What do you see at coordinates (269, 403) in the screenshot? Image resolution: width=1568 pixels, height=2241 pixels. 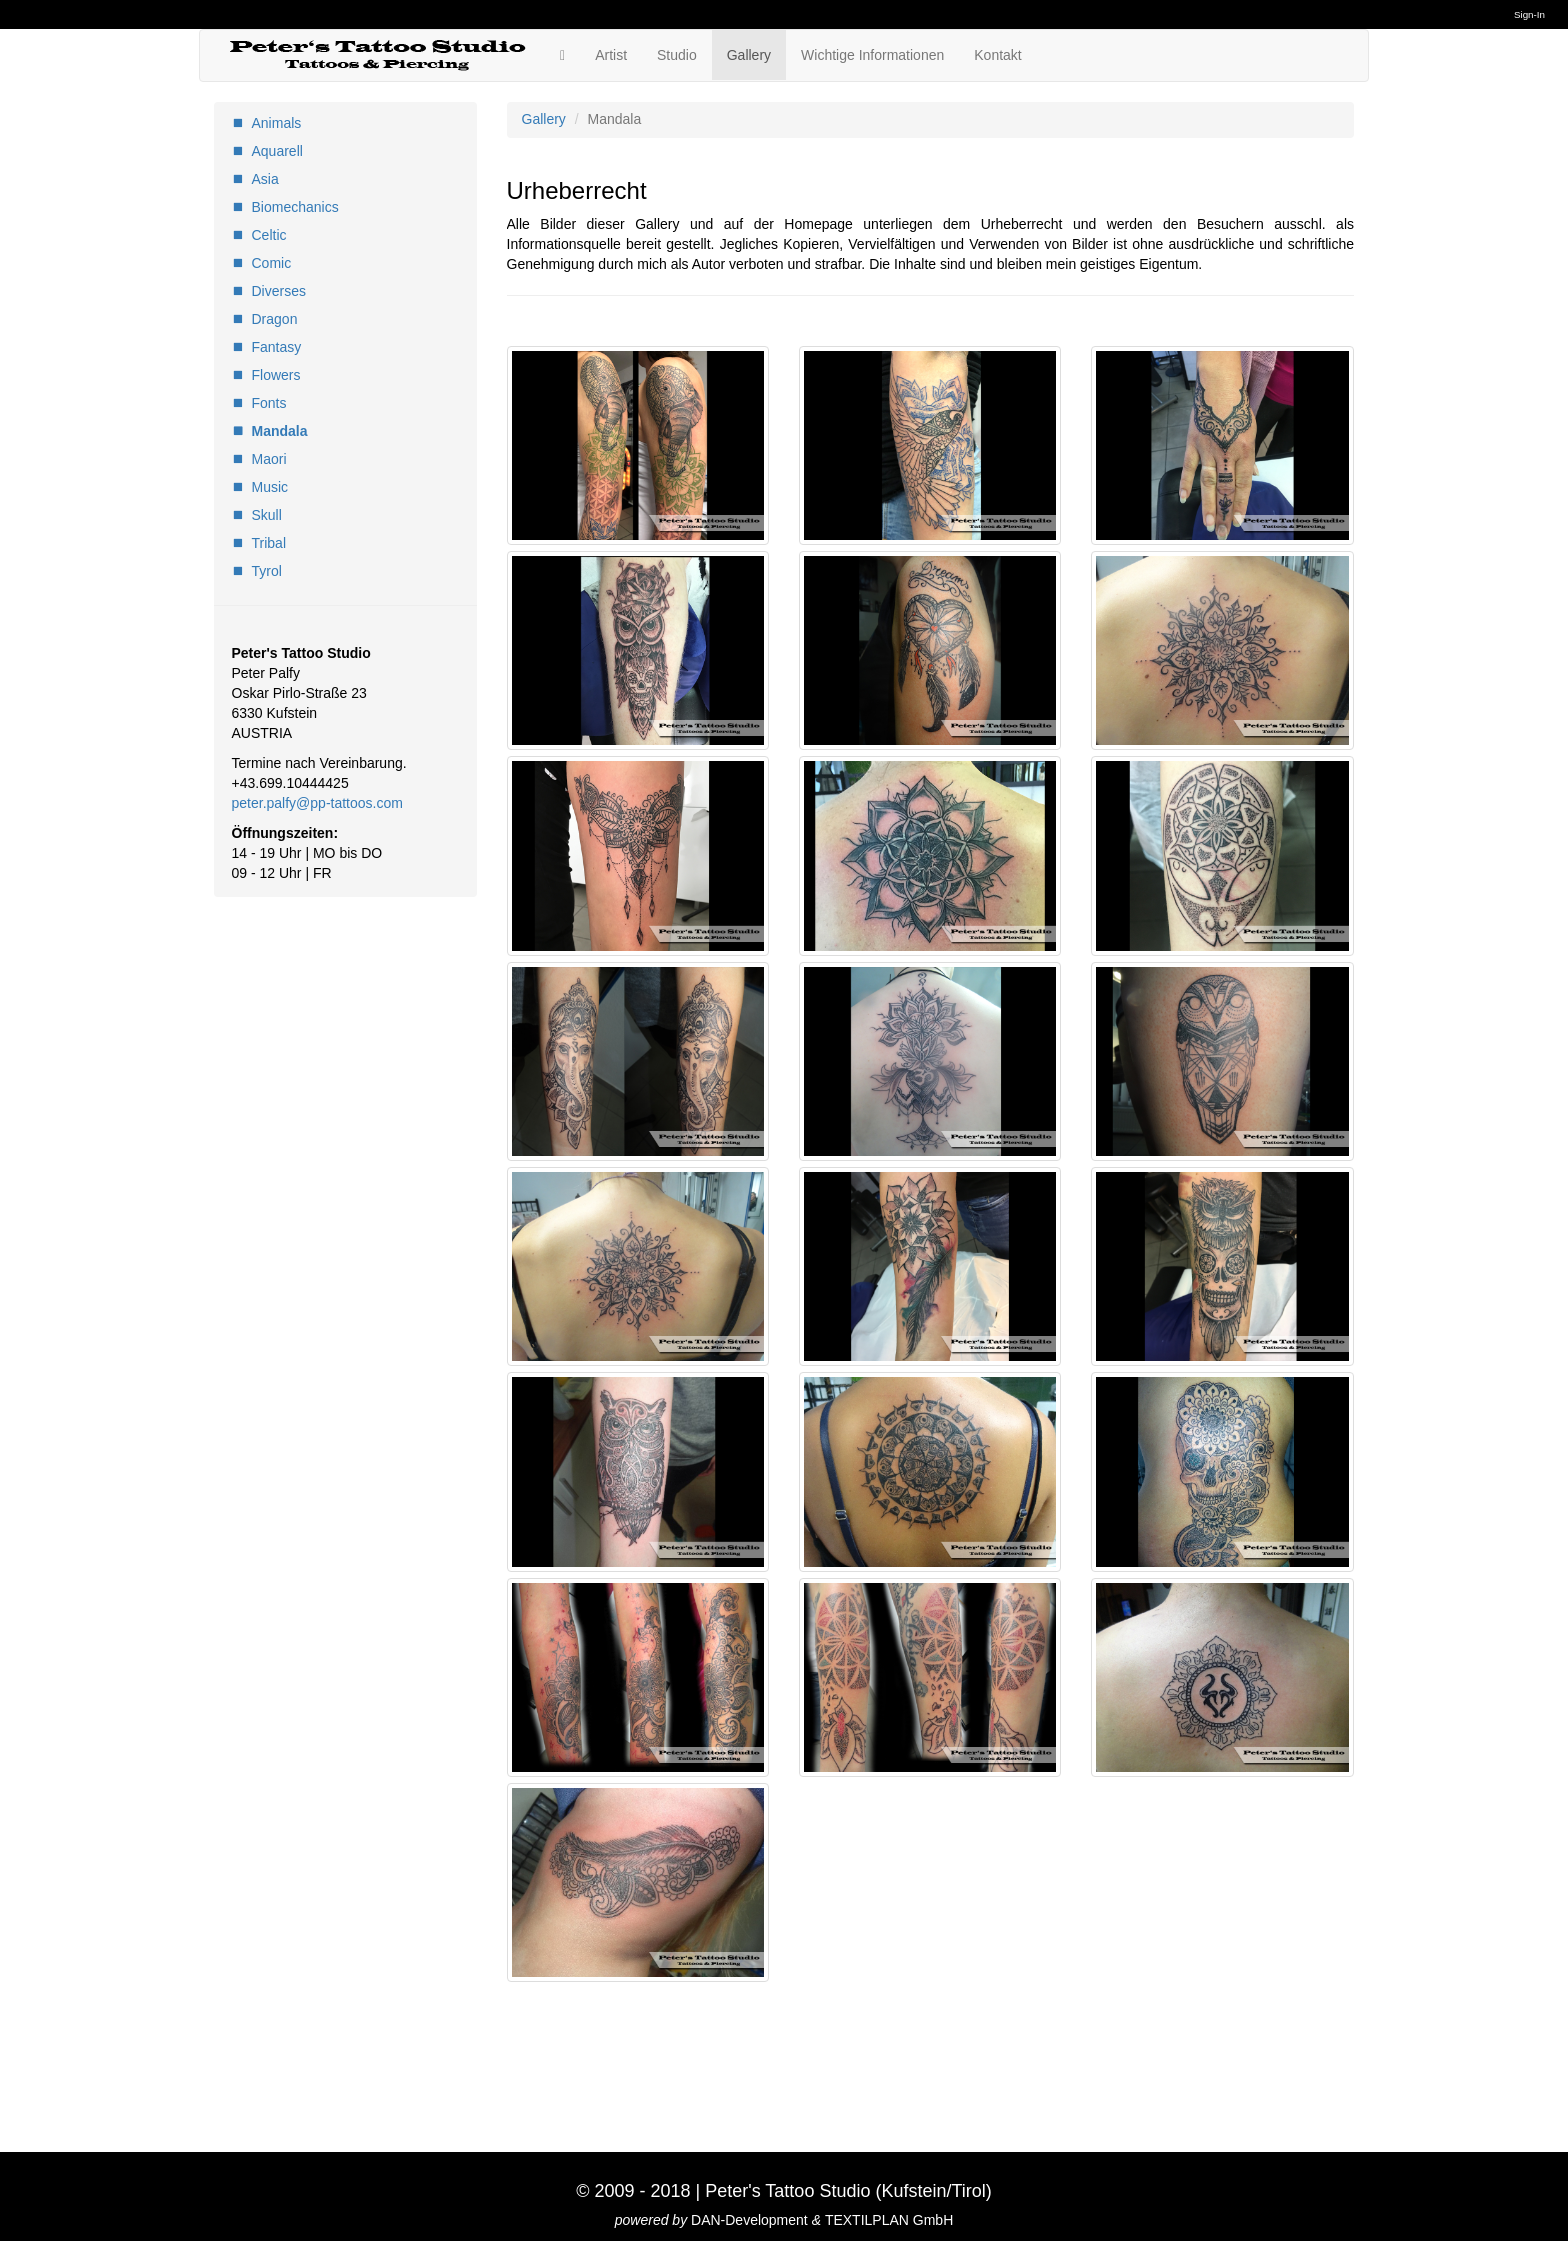 I see `Fonts` at bounding box center [269, 403].